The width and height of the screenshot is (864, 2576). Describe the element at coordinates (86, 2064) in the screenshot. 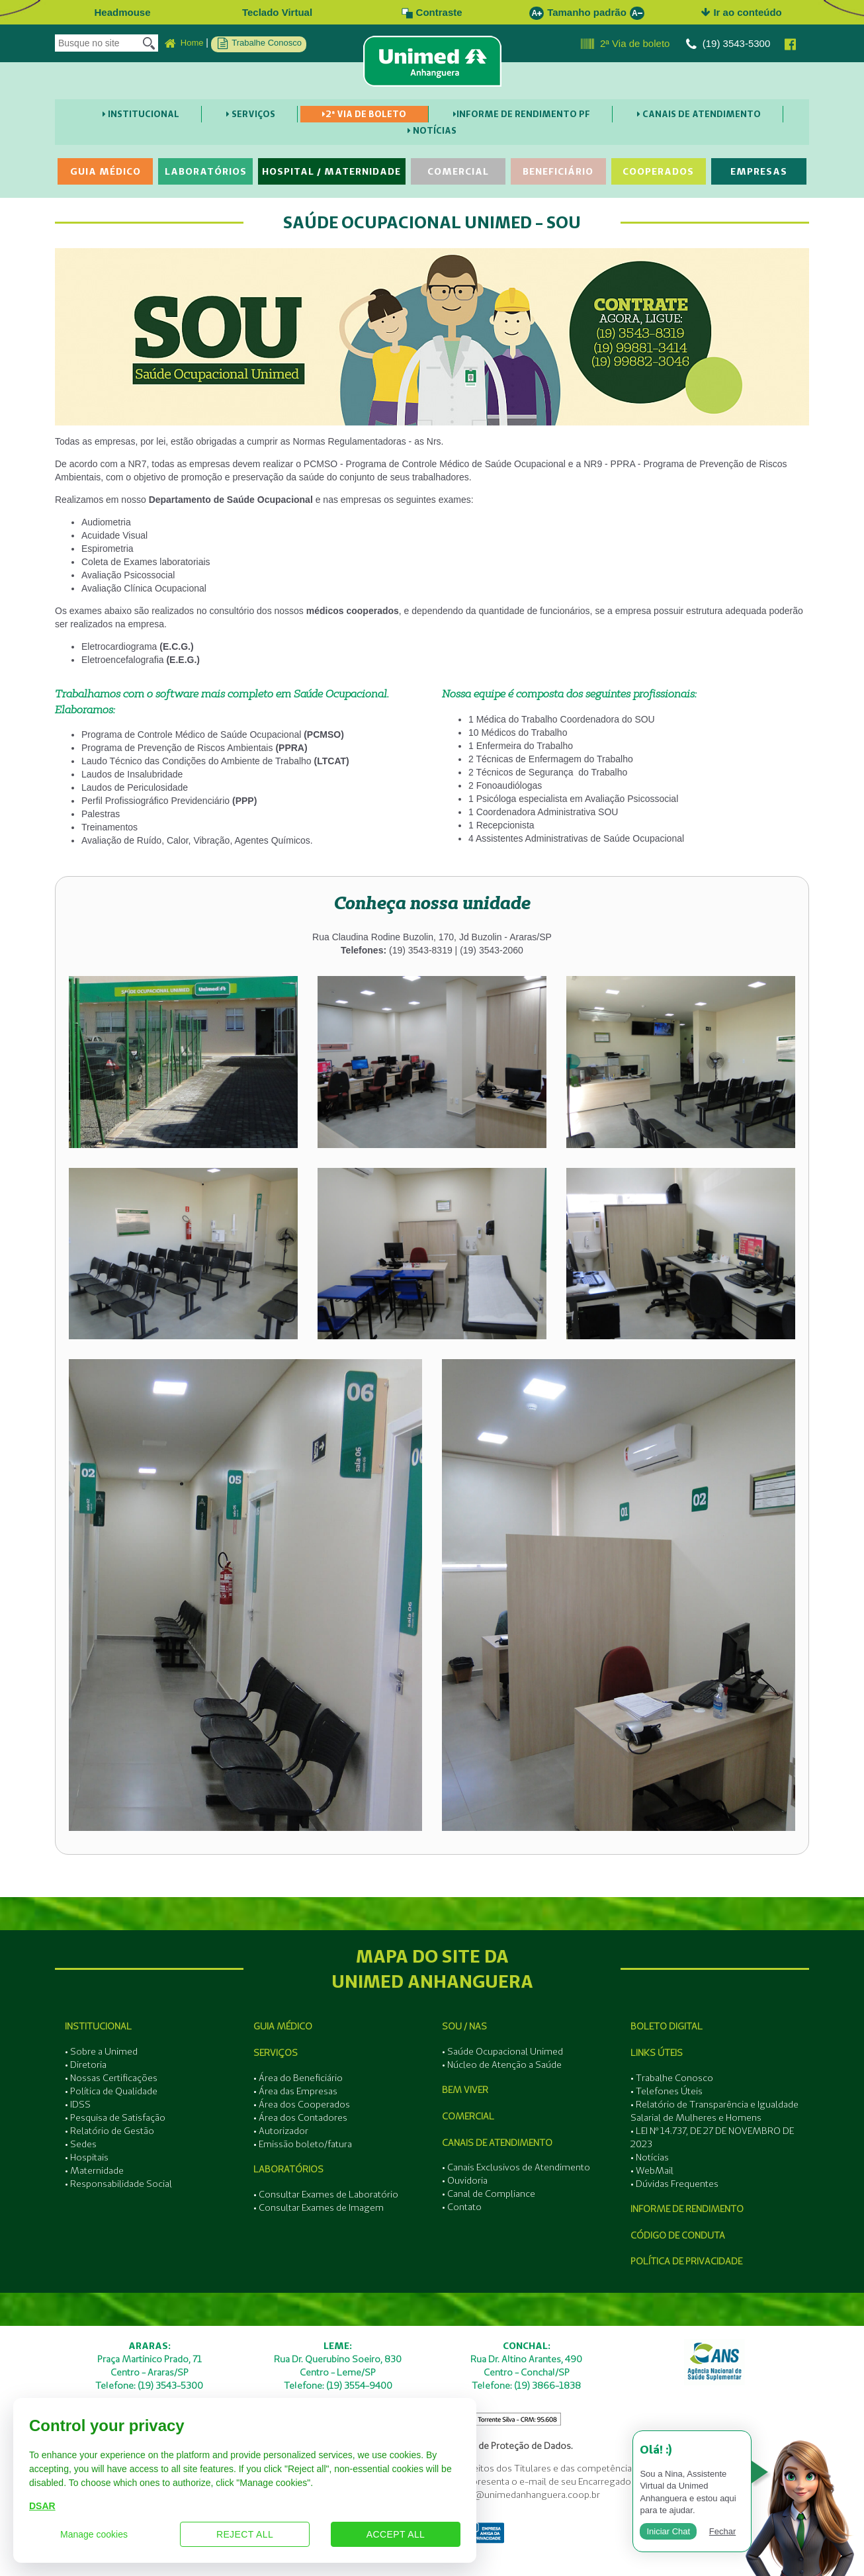

I see `• Diretoria` at that location.